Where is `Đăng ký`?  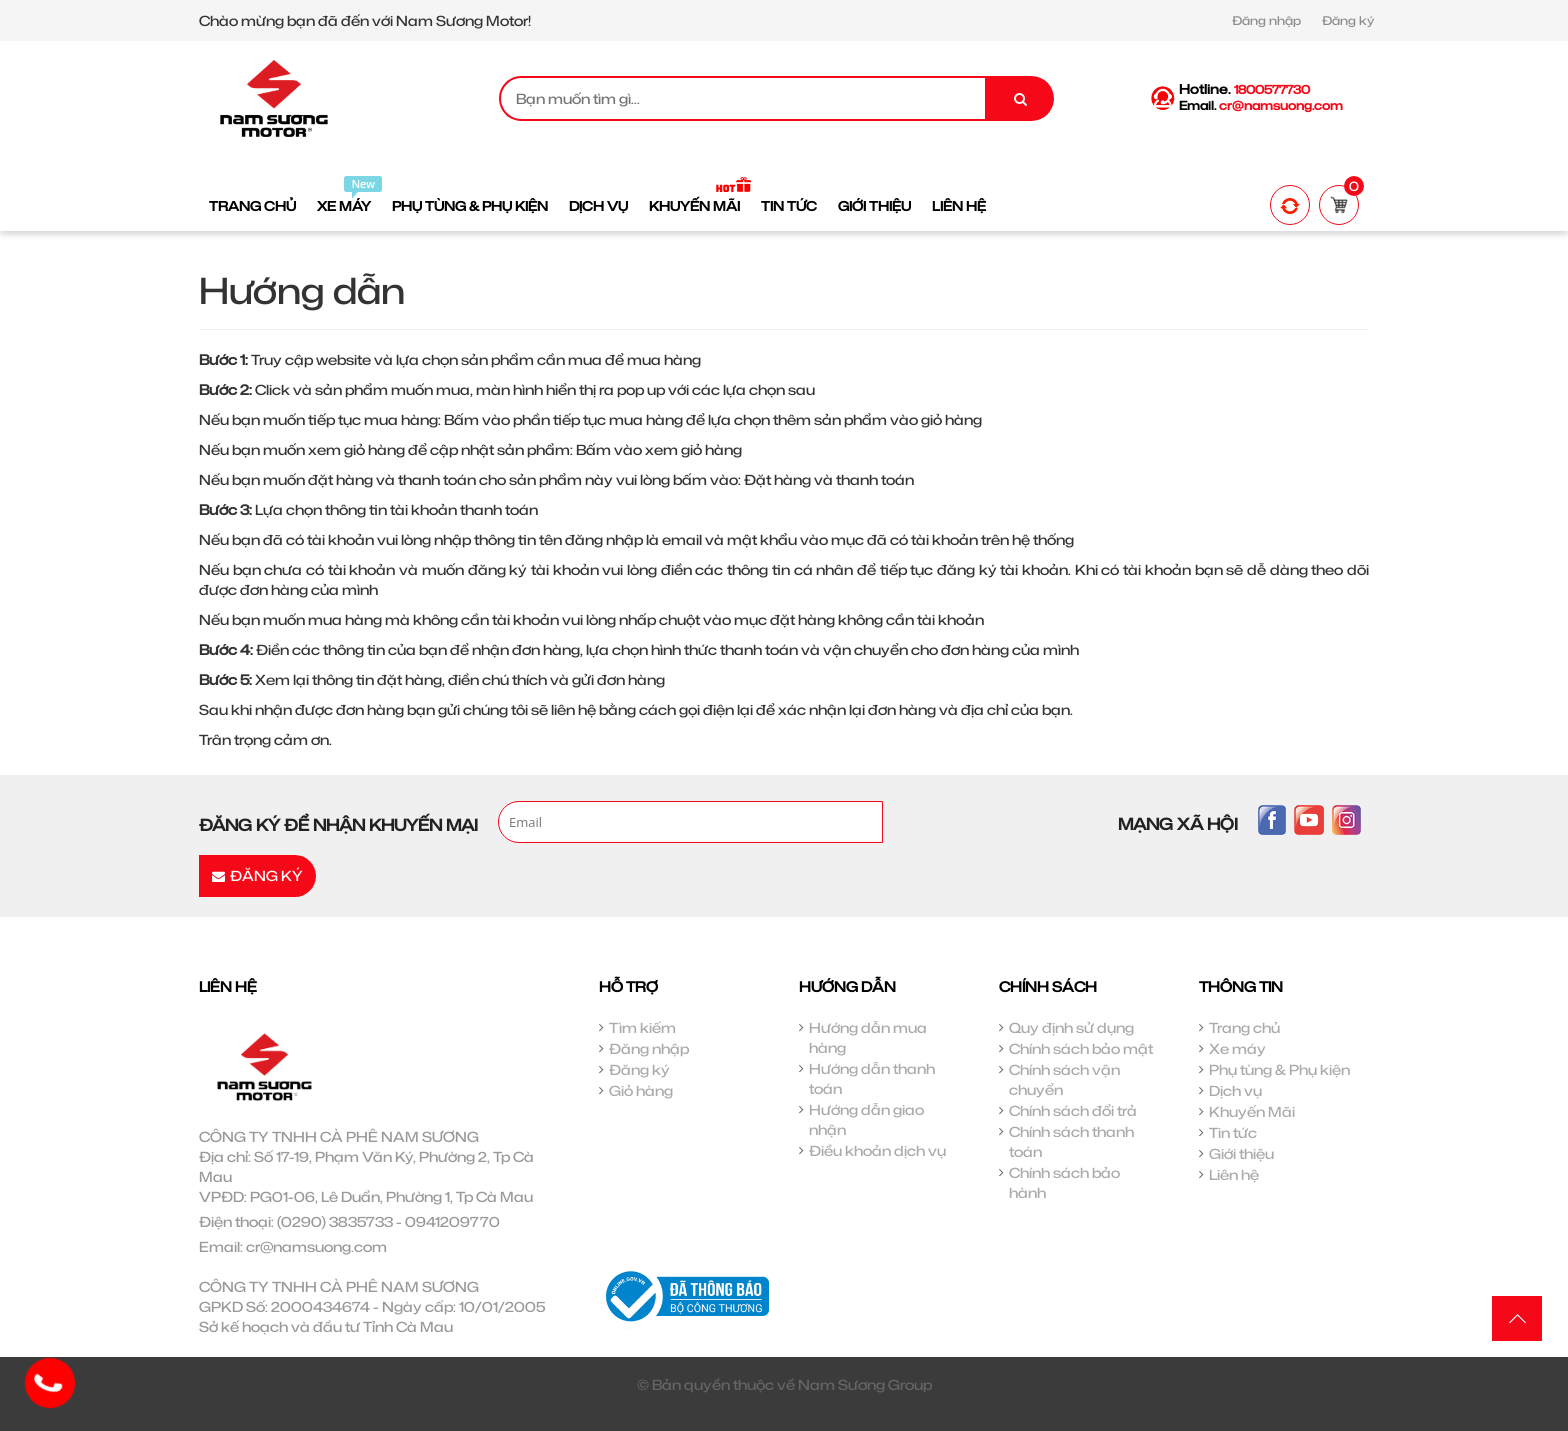 Đăng ký is located at coordinates (1348, 20).